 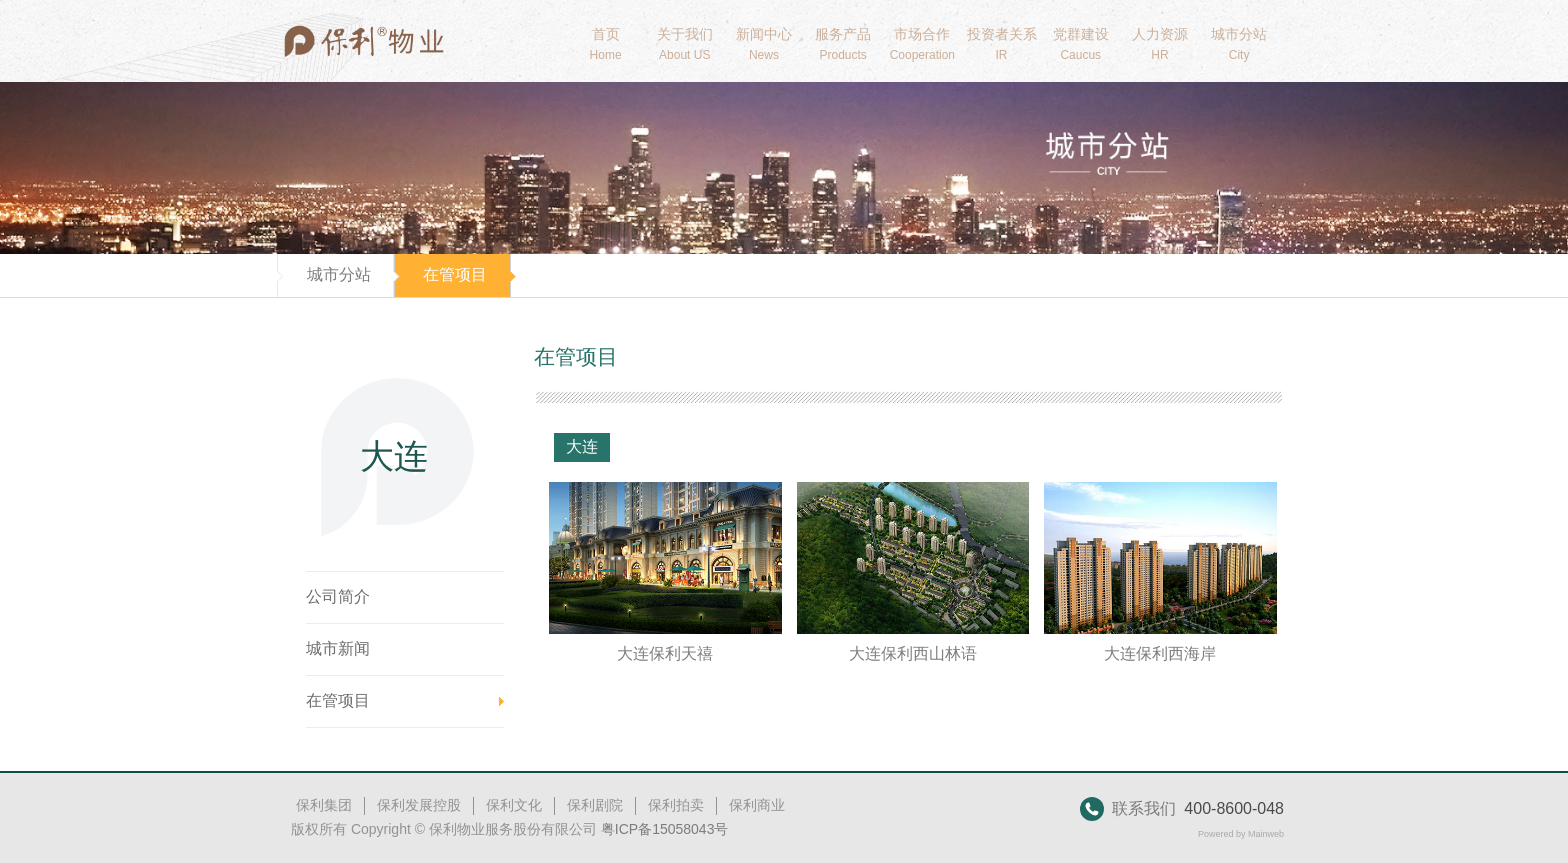 I want to click on 大连, so click(x=582, y=446).